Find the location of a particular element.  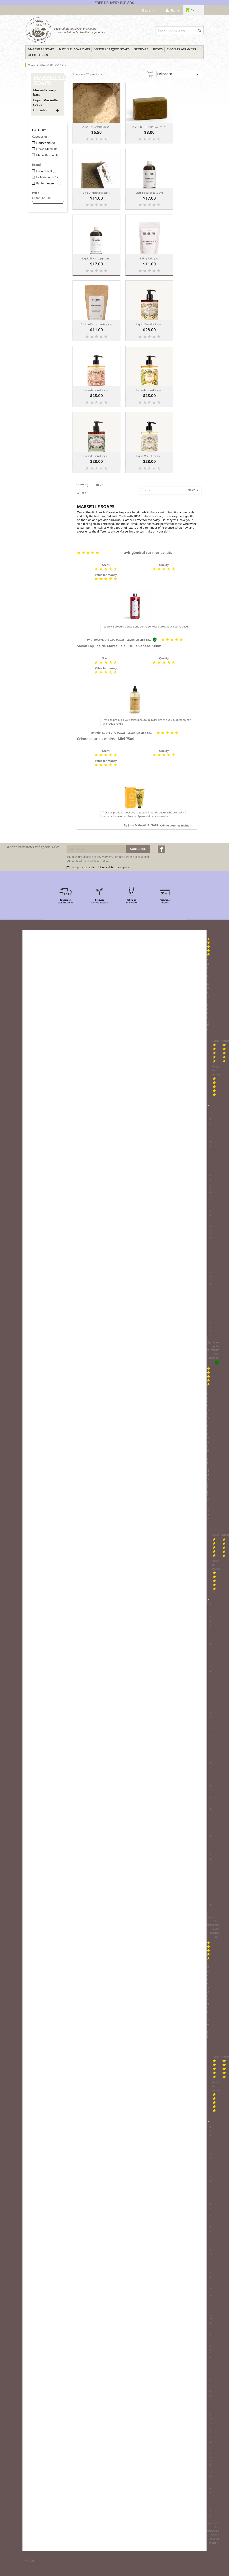

Marseille Liquid Soap -... is located at coordinates (96, 390).